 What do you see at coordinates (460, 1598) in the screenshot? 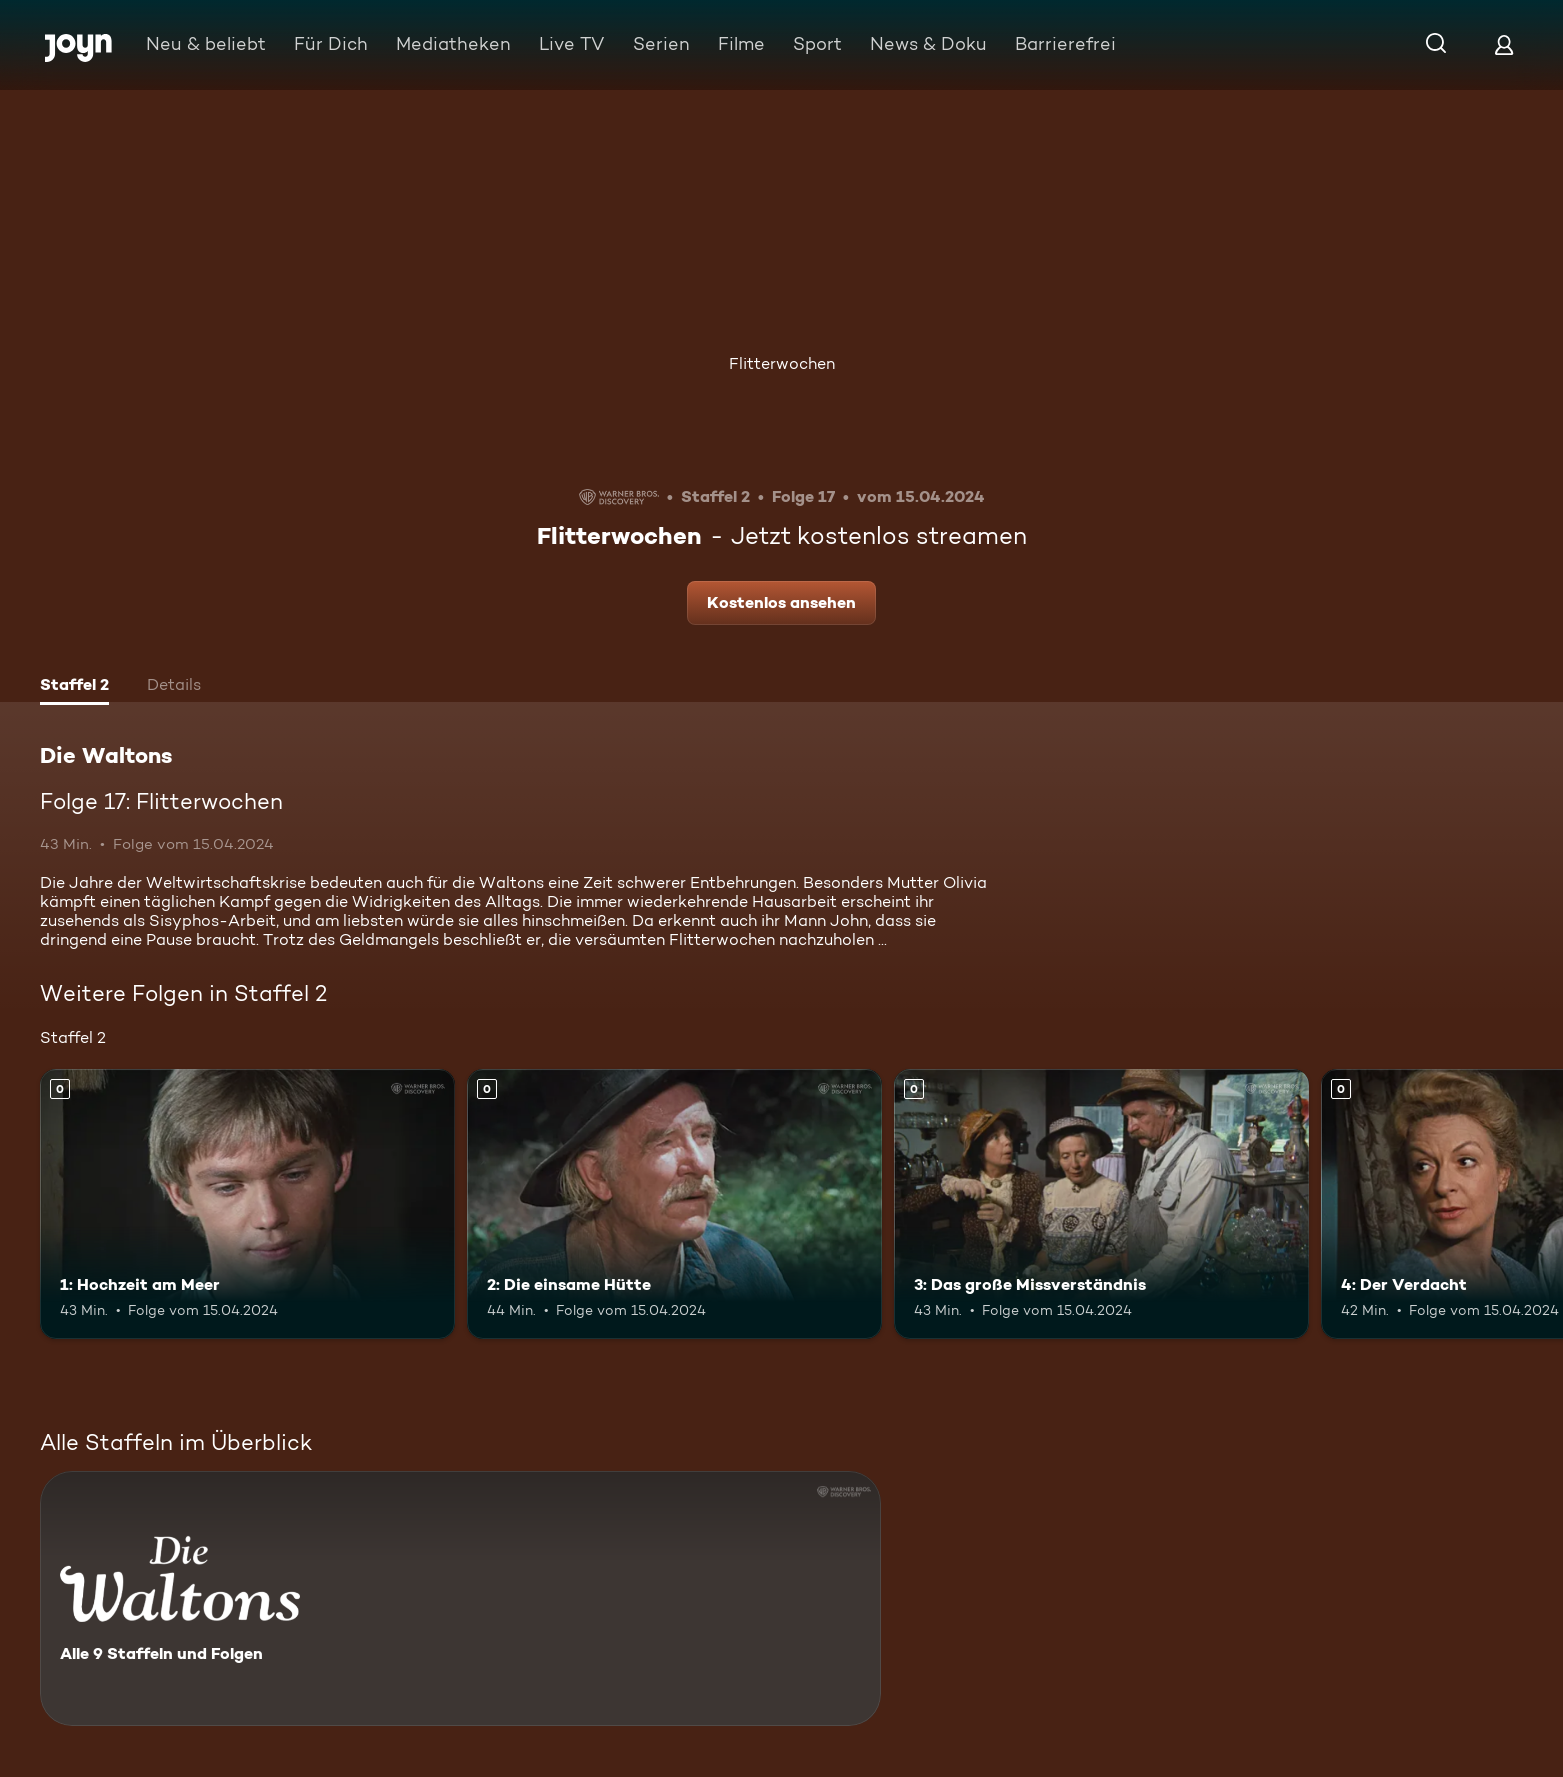
I see `[Die Waltons. Alle 9 Staffeln und Folgen. Mehr Infos zur Serie]` at bounding box center [460, 1598].